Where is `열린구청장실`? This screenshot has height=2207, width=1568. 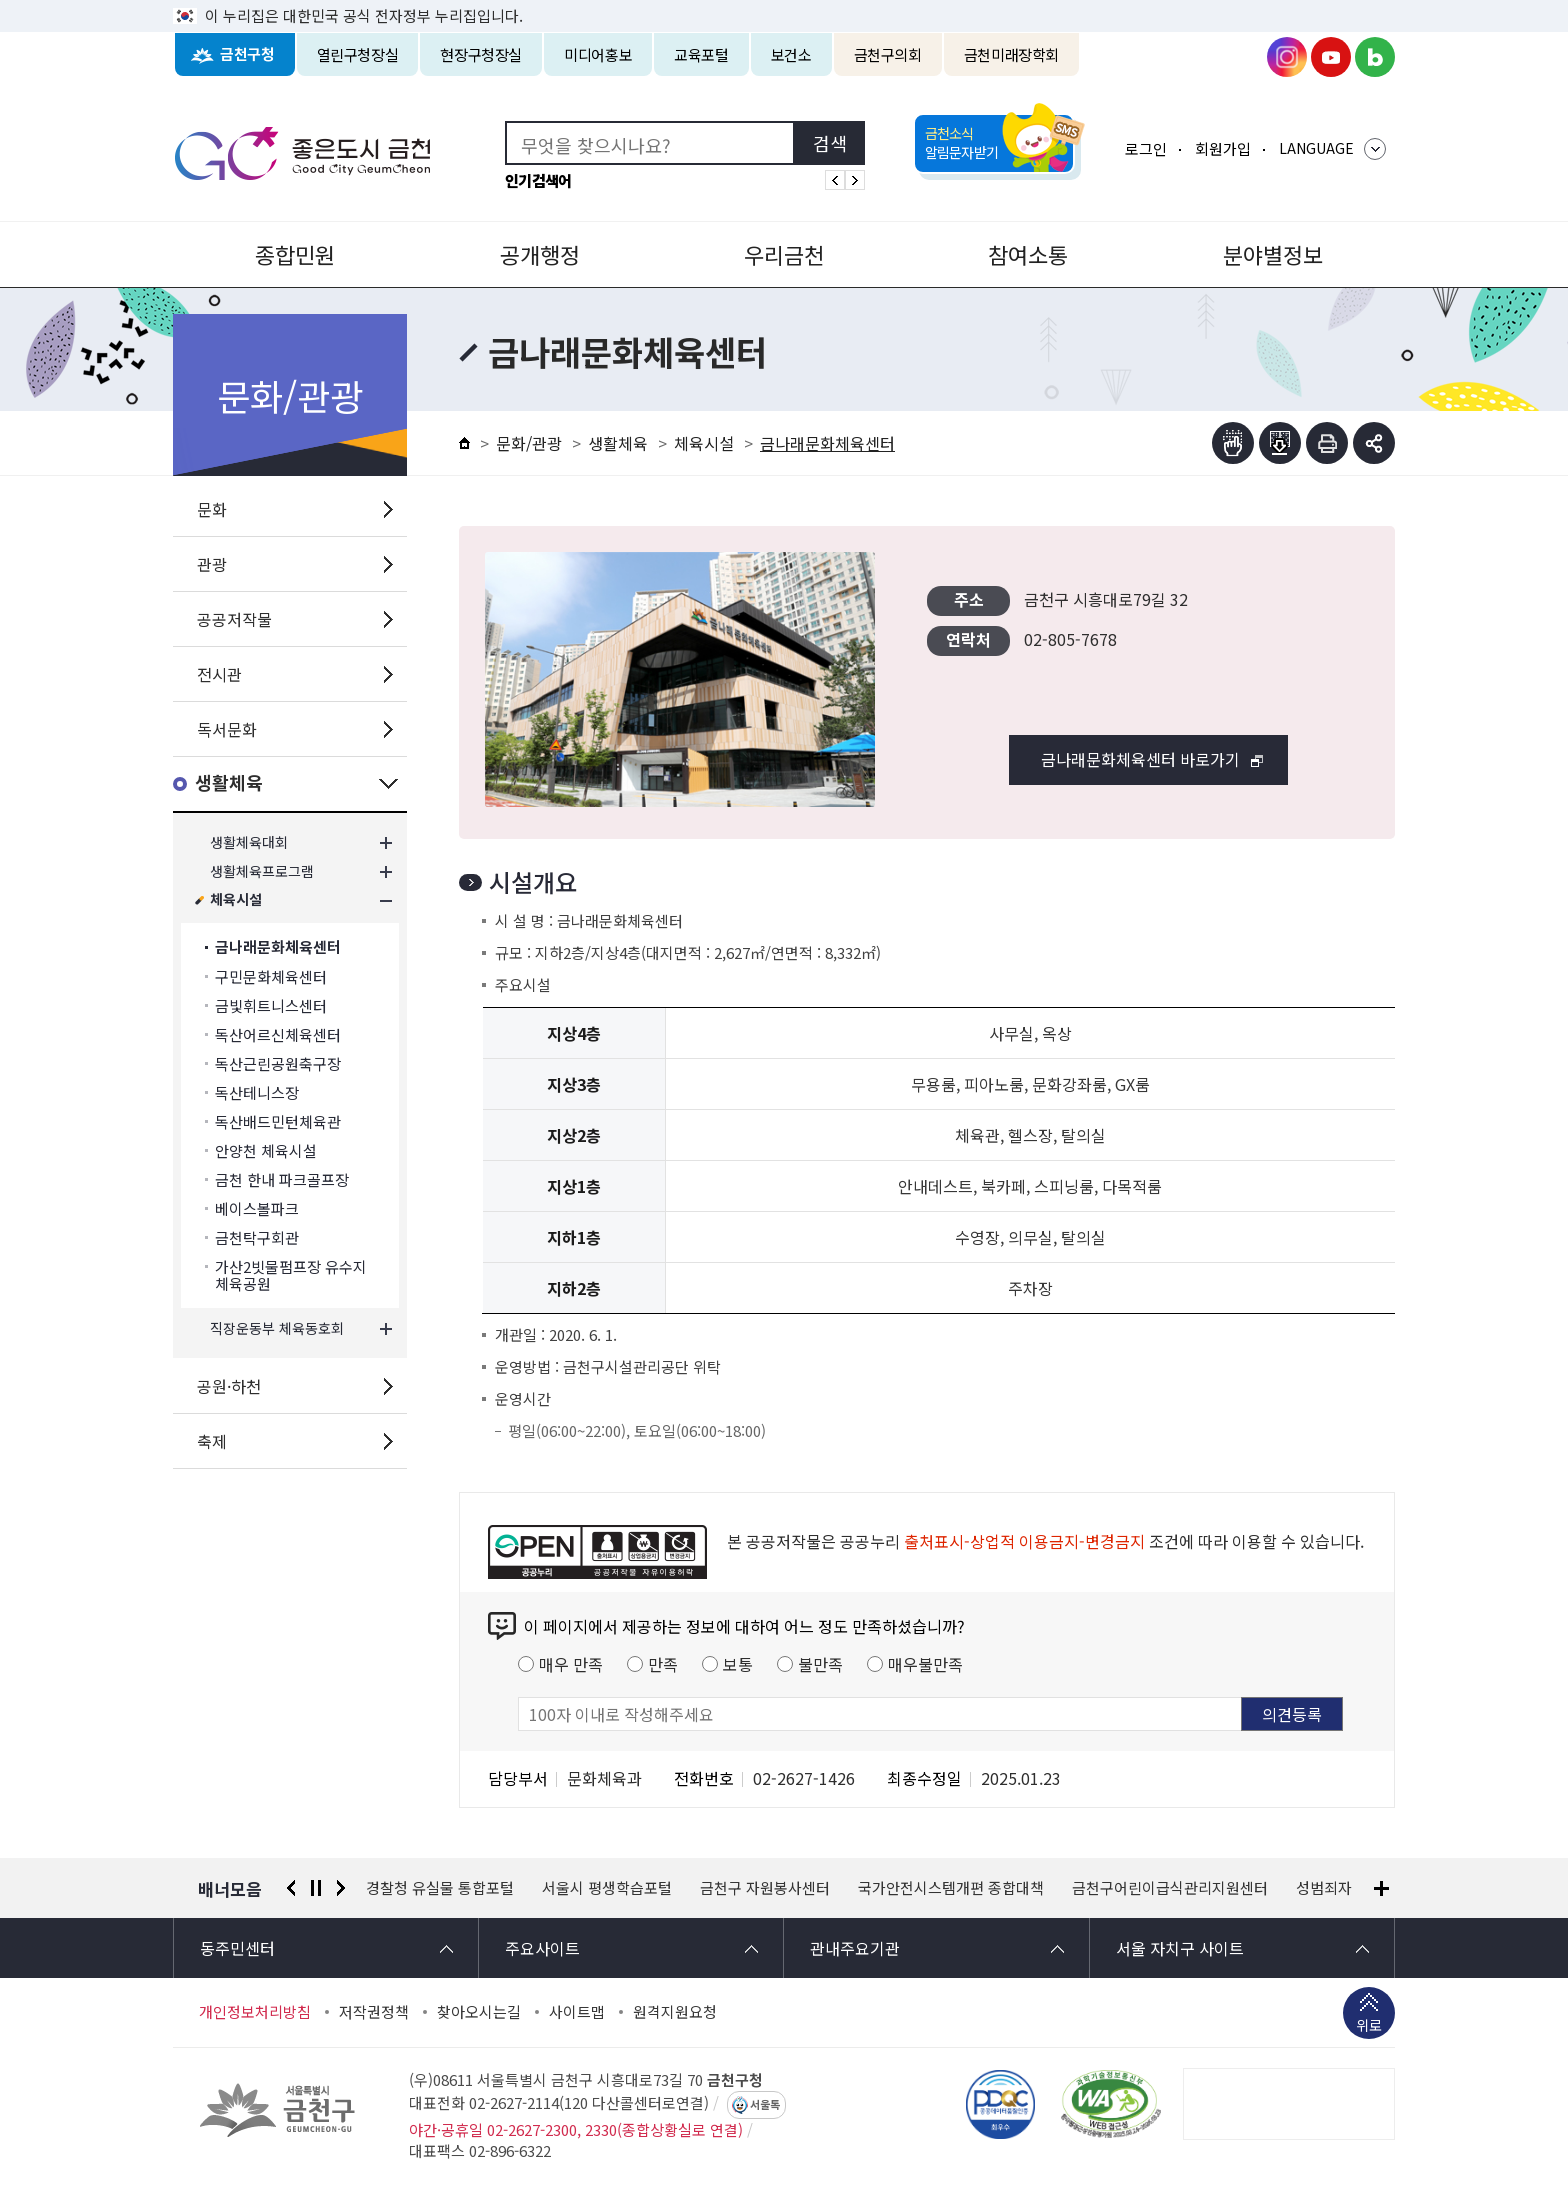 열린구청장실 is located at coordinates (358, 54).